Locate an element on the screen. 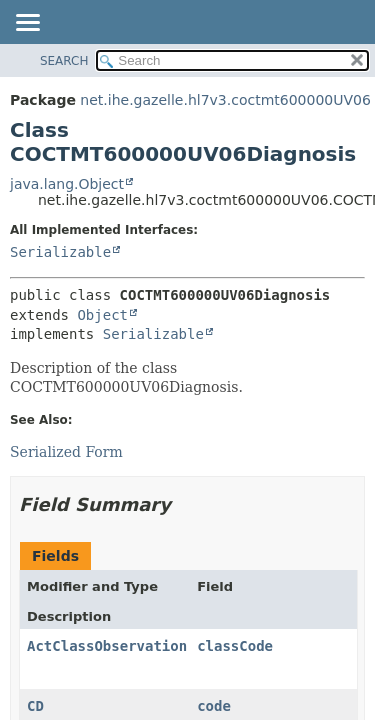  CD is located at coordinates (35, 706).